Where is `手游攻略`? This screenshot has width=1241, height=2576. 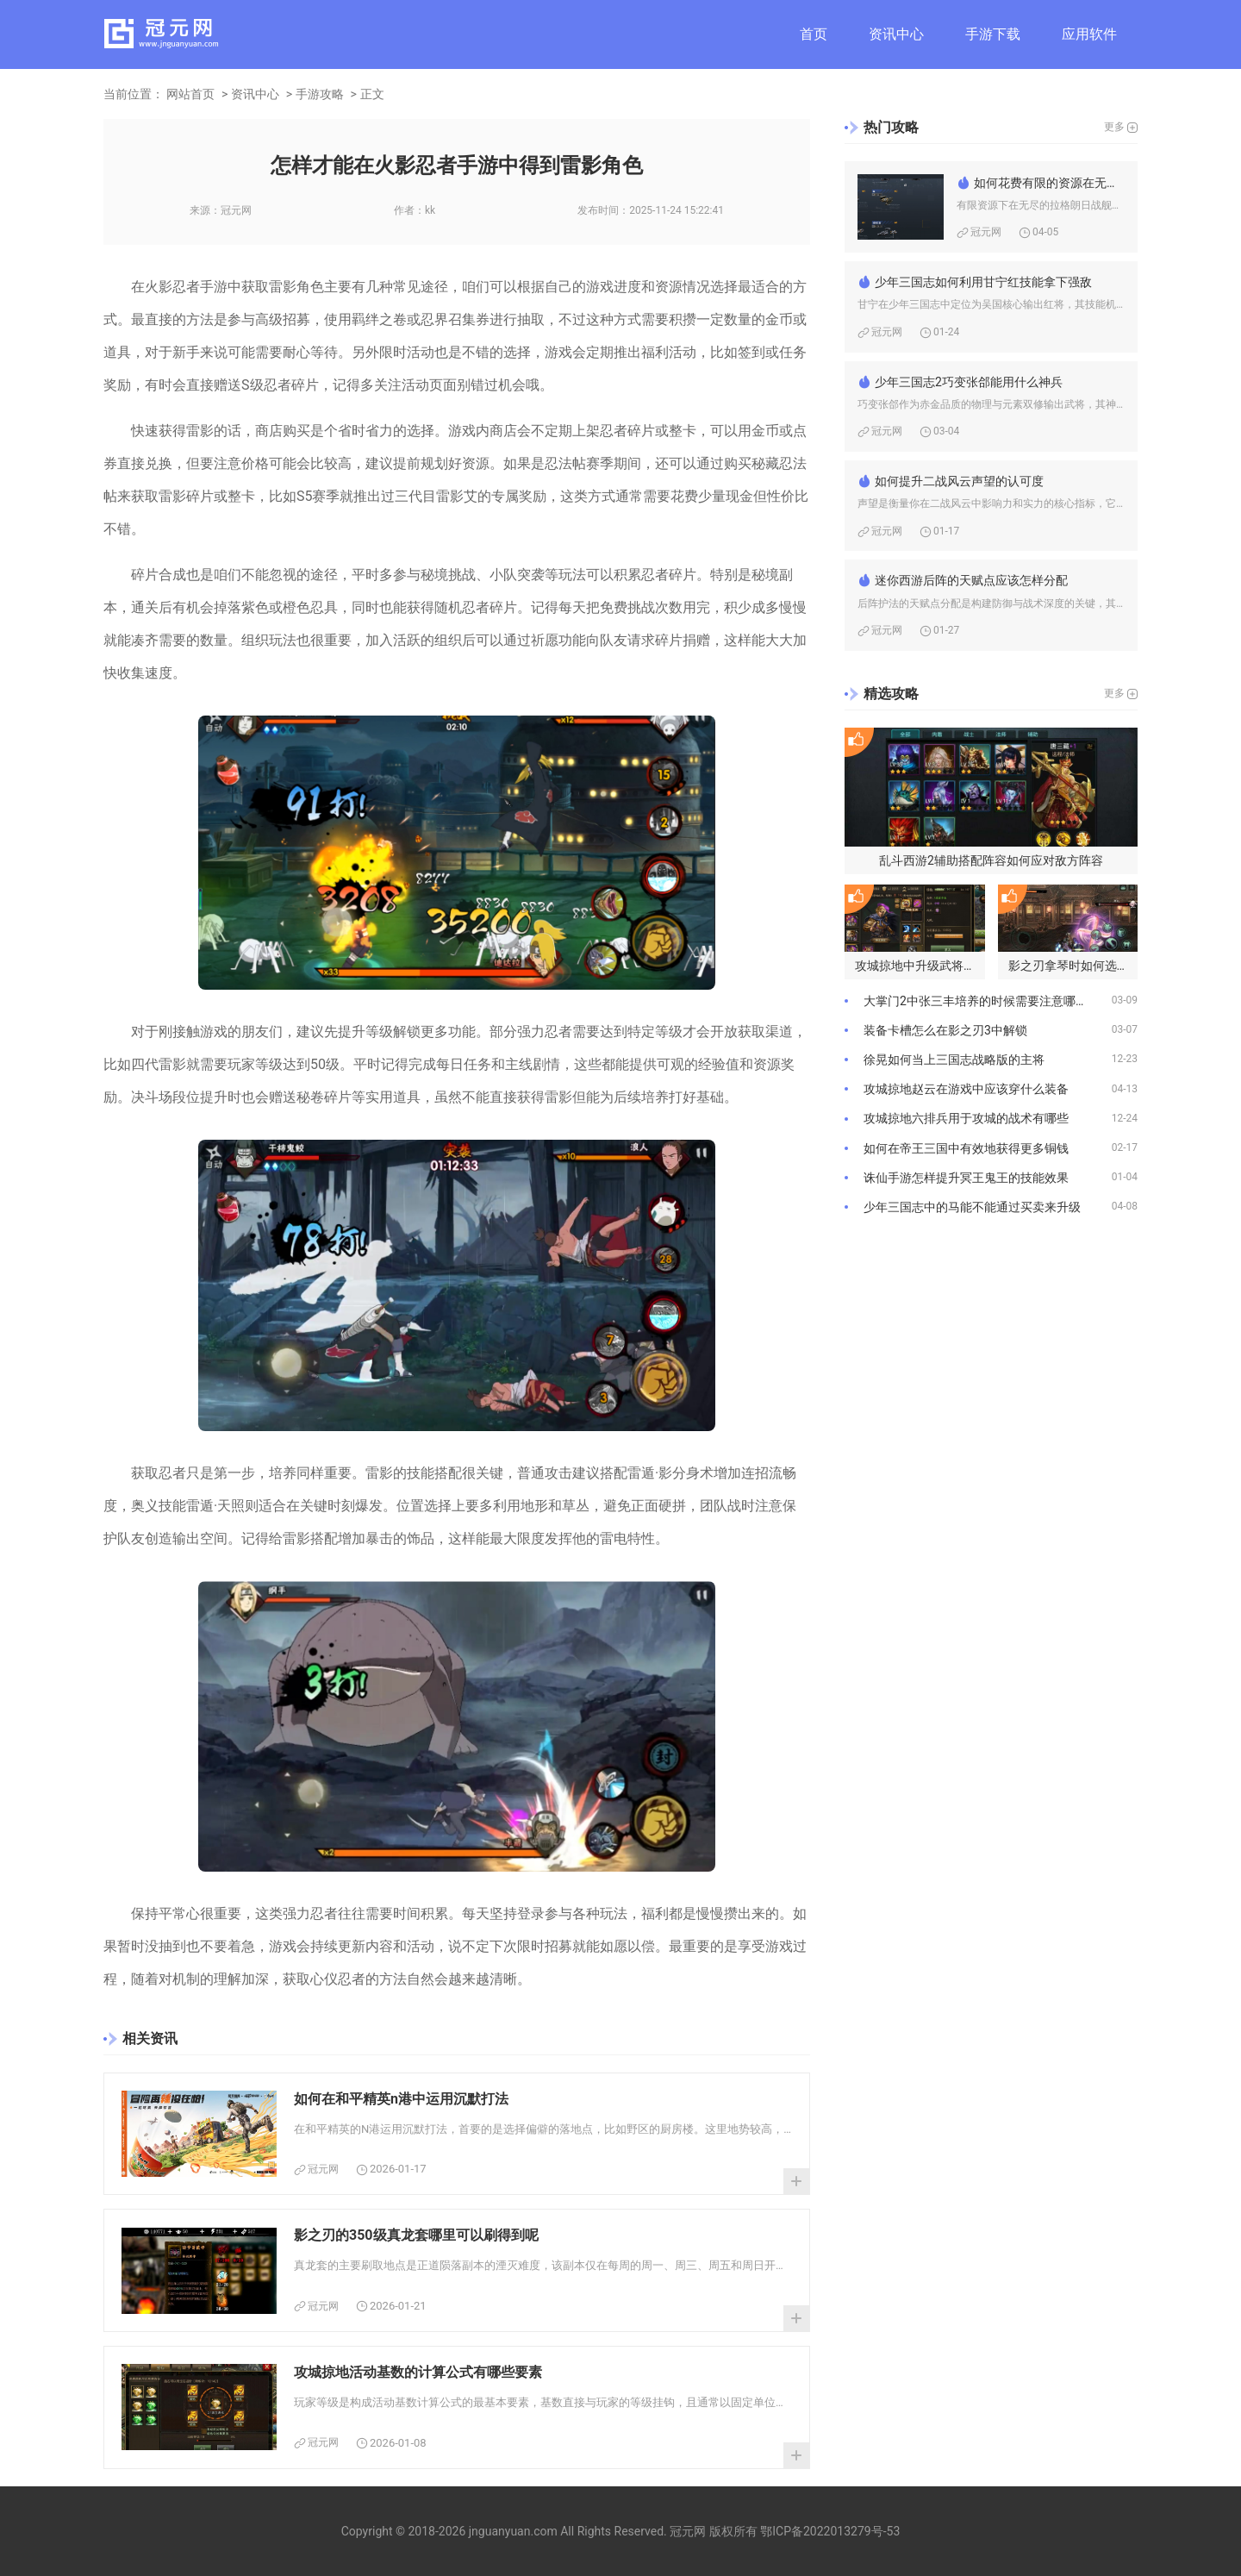
手游攻略 is located at coordinates (320, 94).